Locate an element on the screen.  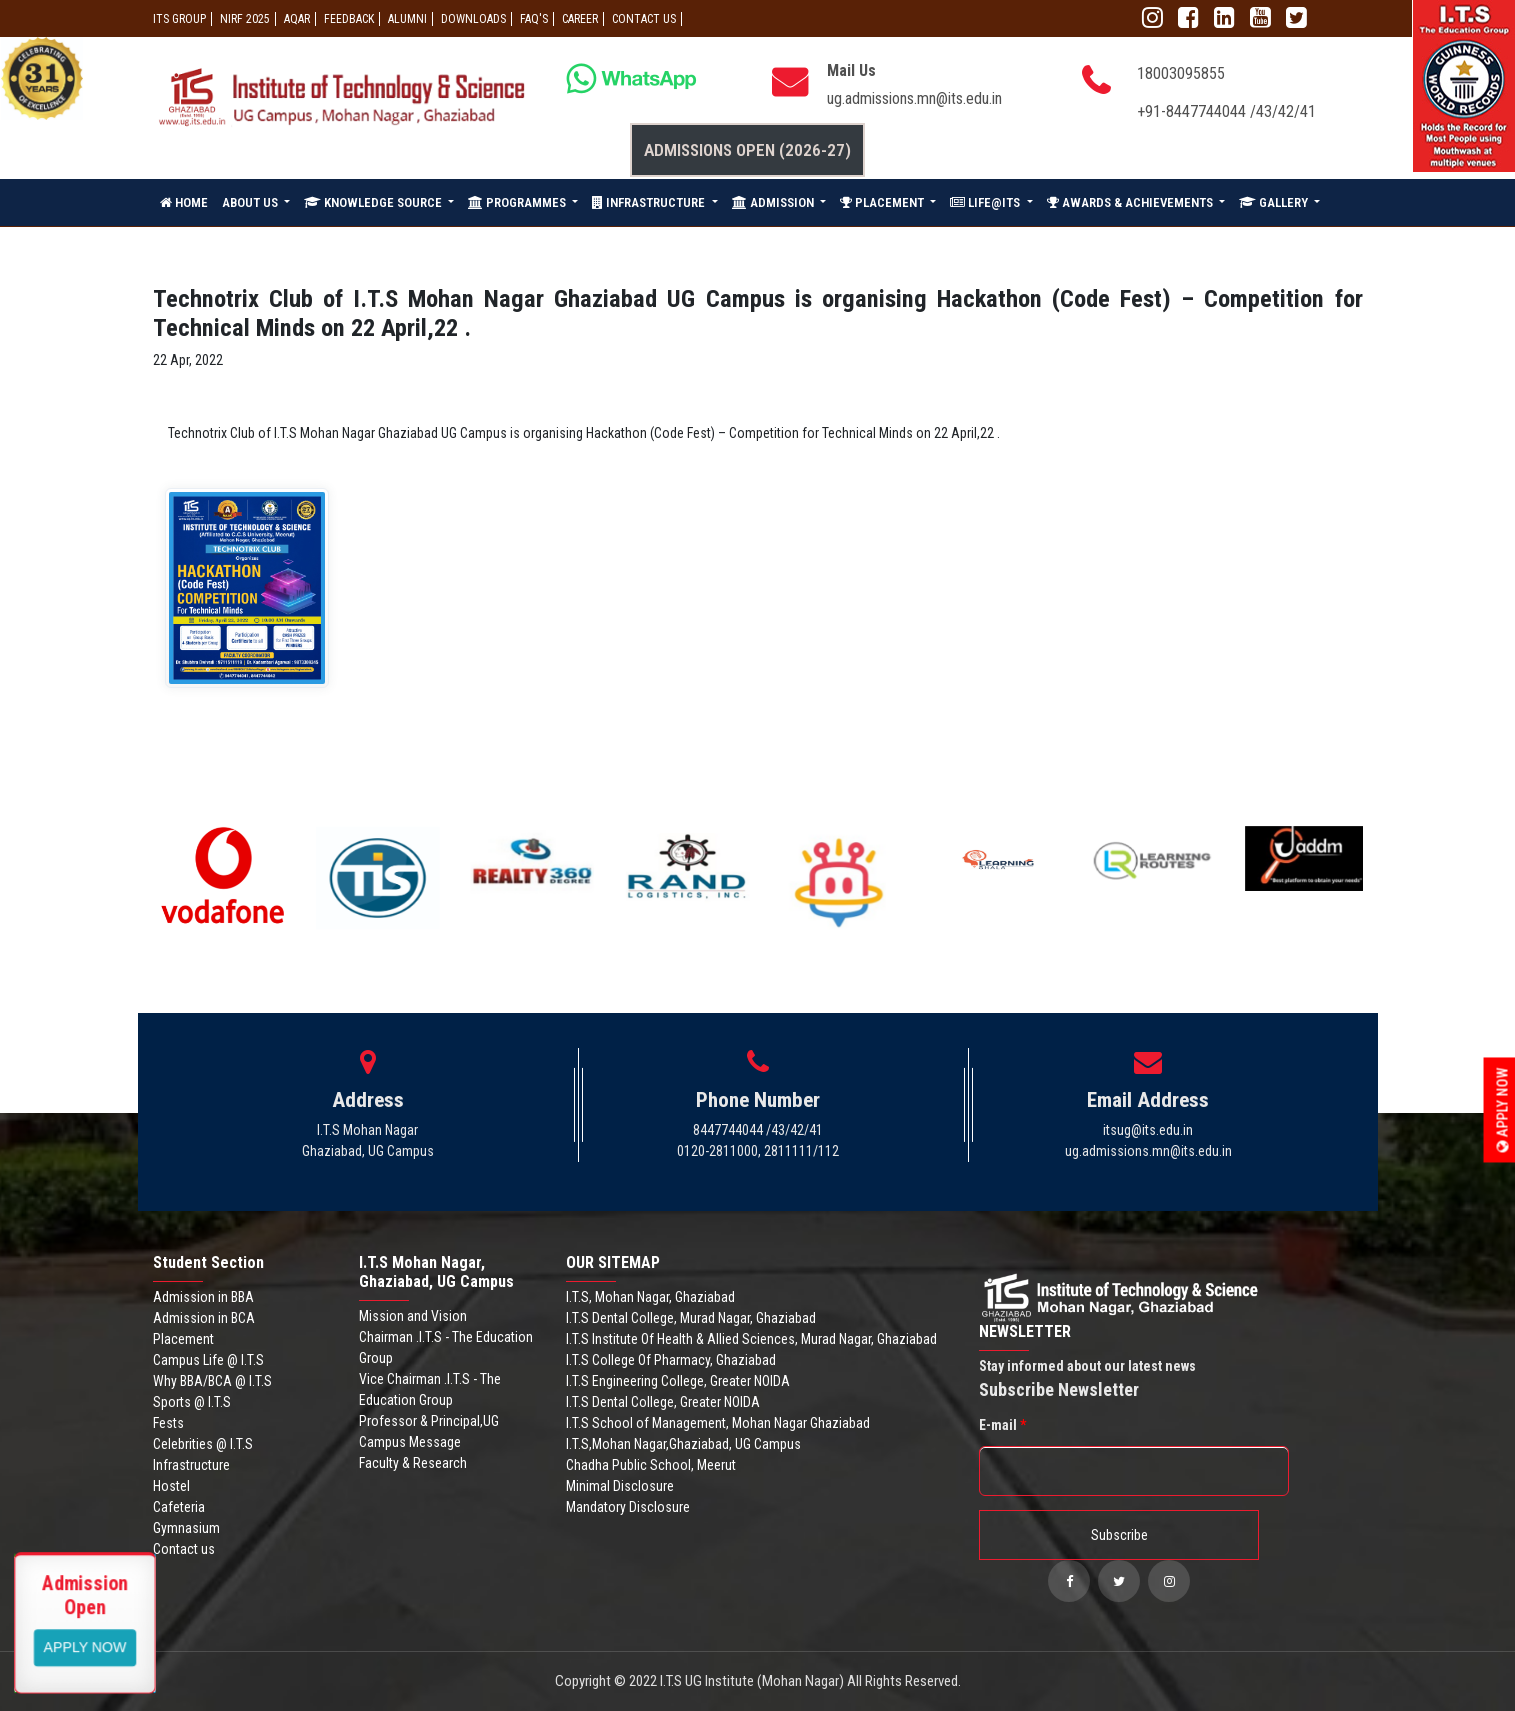
Campus Life @ I.T.S is located at coordinates (208, 1360).